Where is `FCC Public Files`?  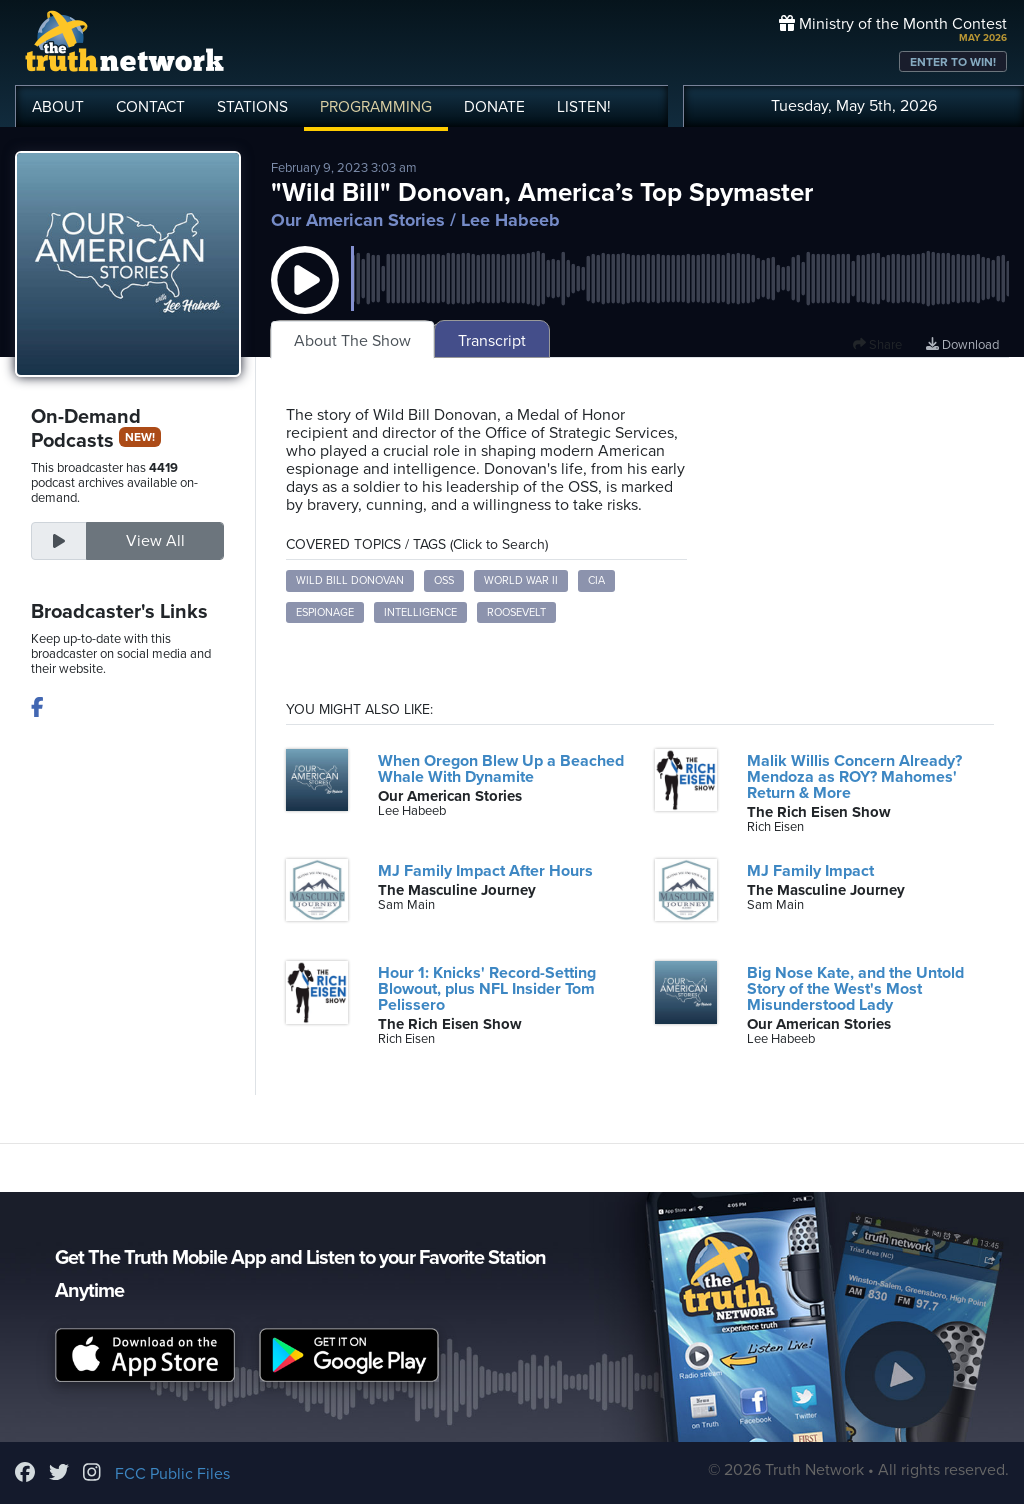 FCC Public Files is located at coordinates (172, 1474).